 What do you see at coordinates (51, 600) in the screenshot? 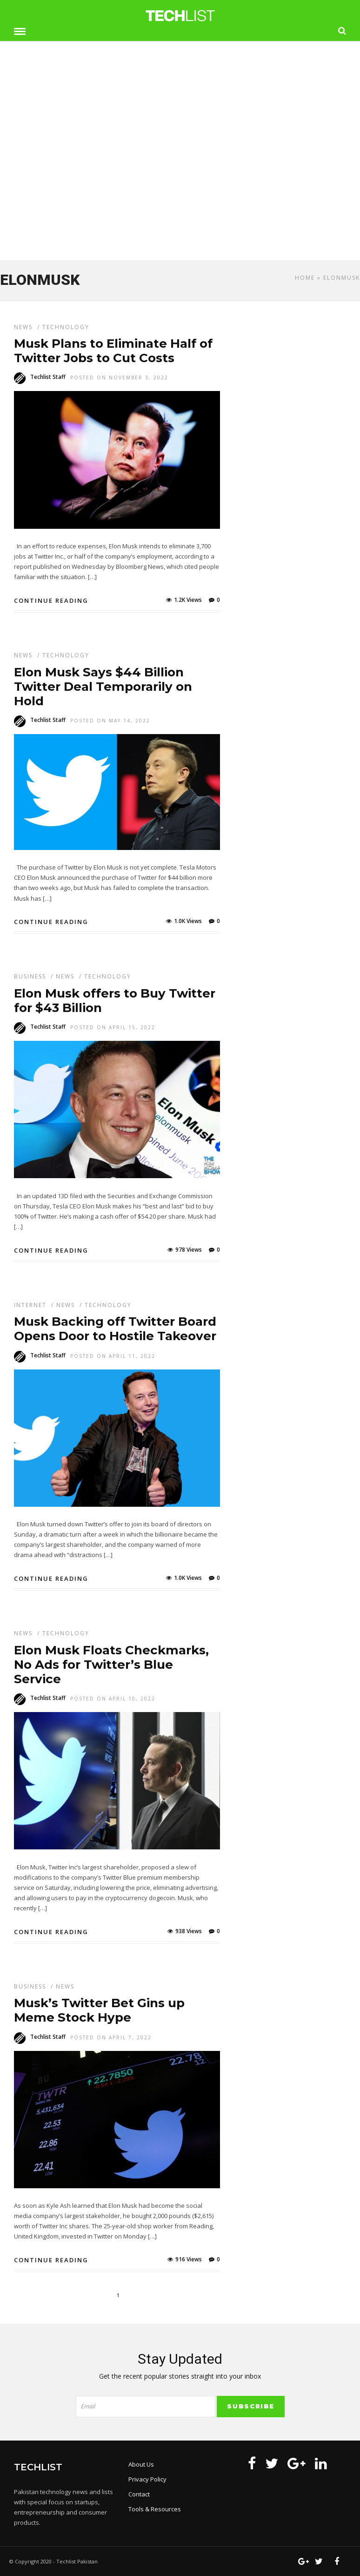
I see `Continue Reading` at bounding box center [51, 600].